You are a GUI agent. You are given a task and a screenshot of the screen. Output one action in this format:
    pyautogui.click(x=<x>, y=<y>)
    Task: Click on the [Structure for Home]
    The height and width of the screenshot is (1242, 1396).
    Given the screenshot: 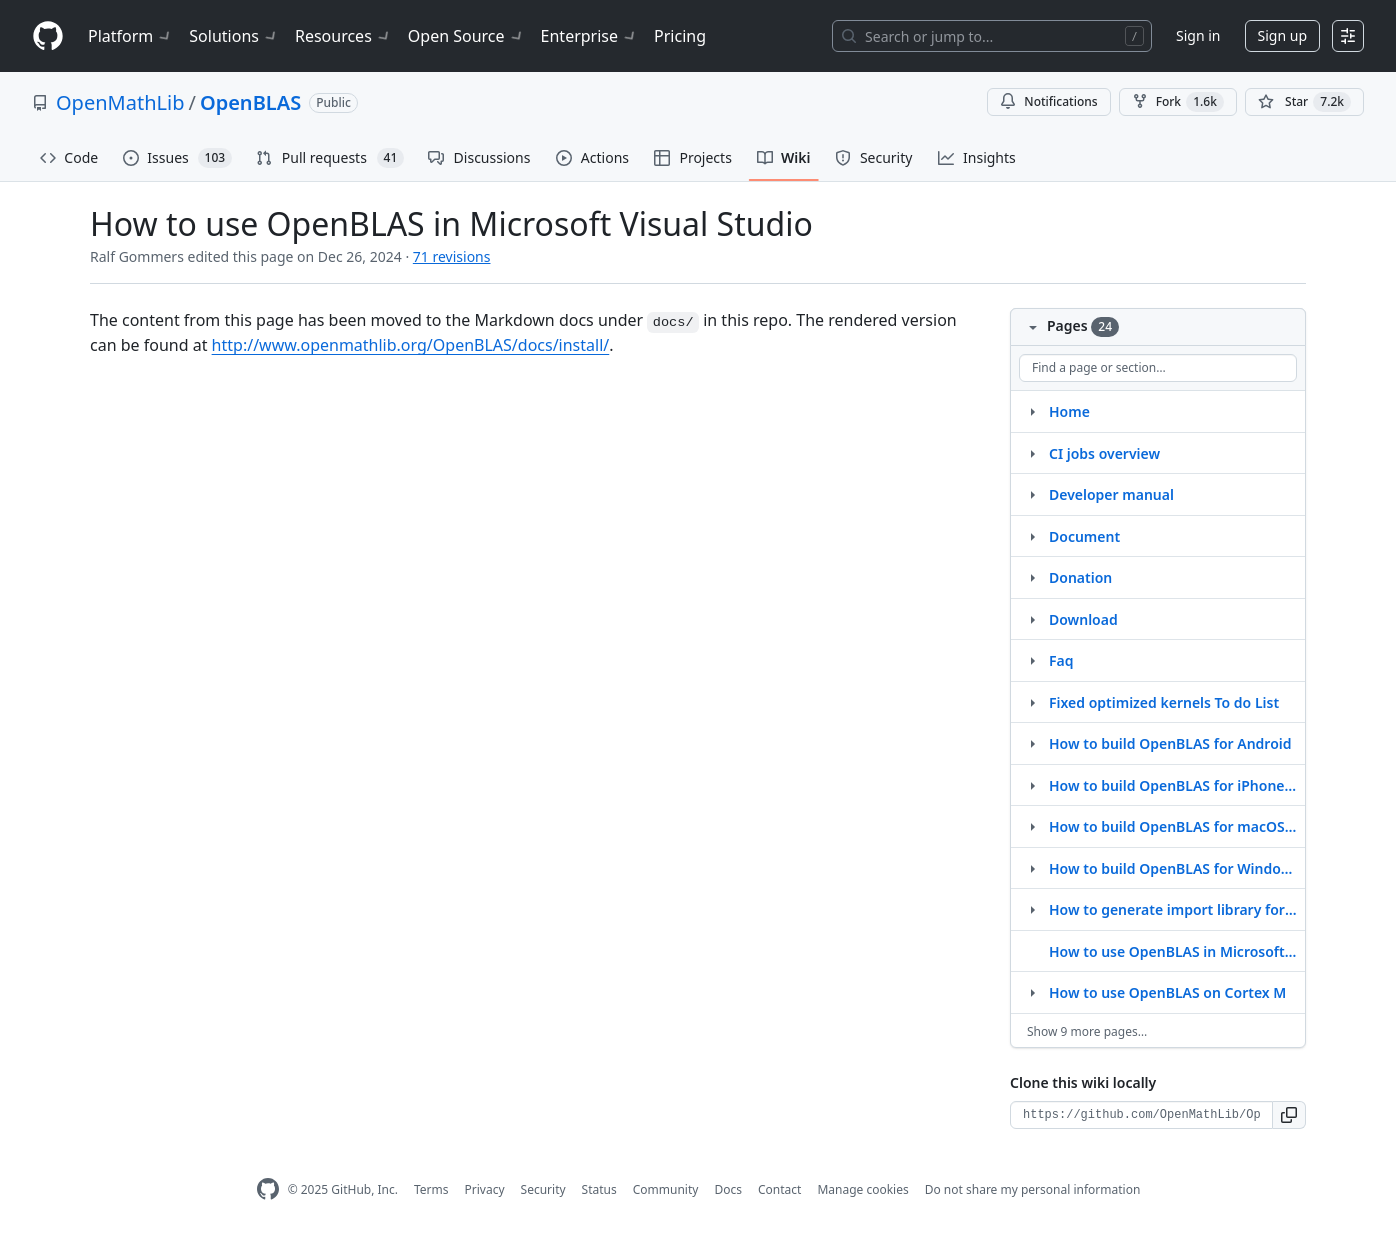 What is the action you would take?
    pyautogui.click(x=1032, y=411)
    